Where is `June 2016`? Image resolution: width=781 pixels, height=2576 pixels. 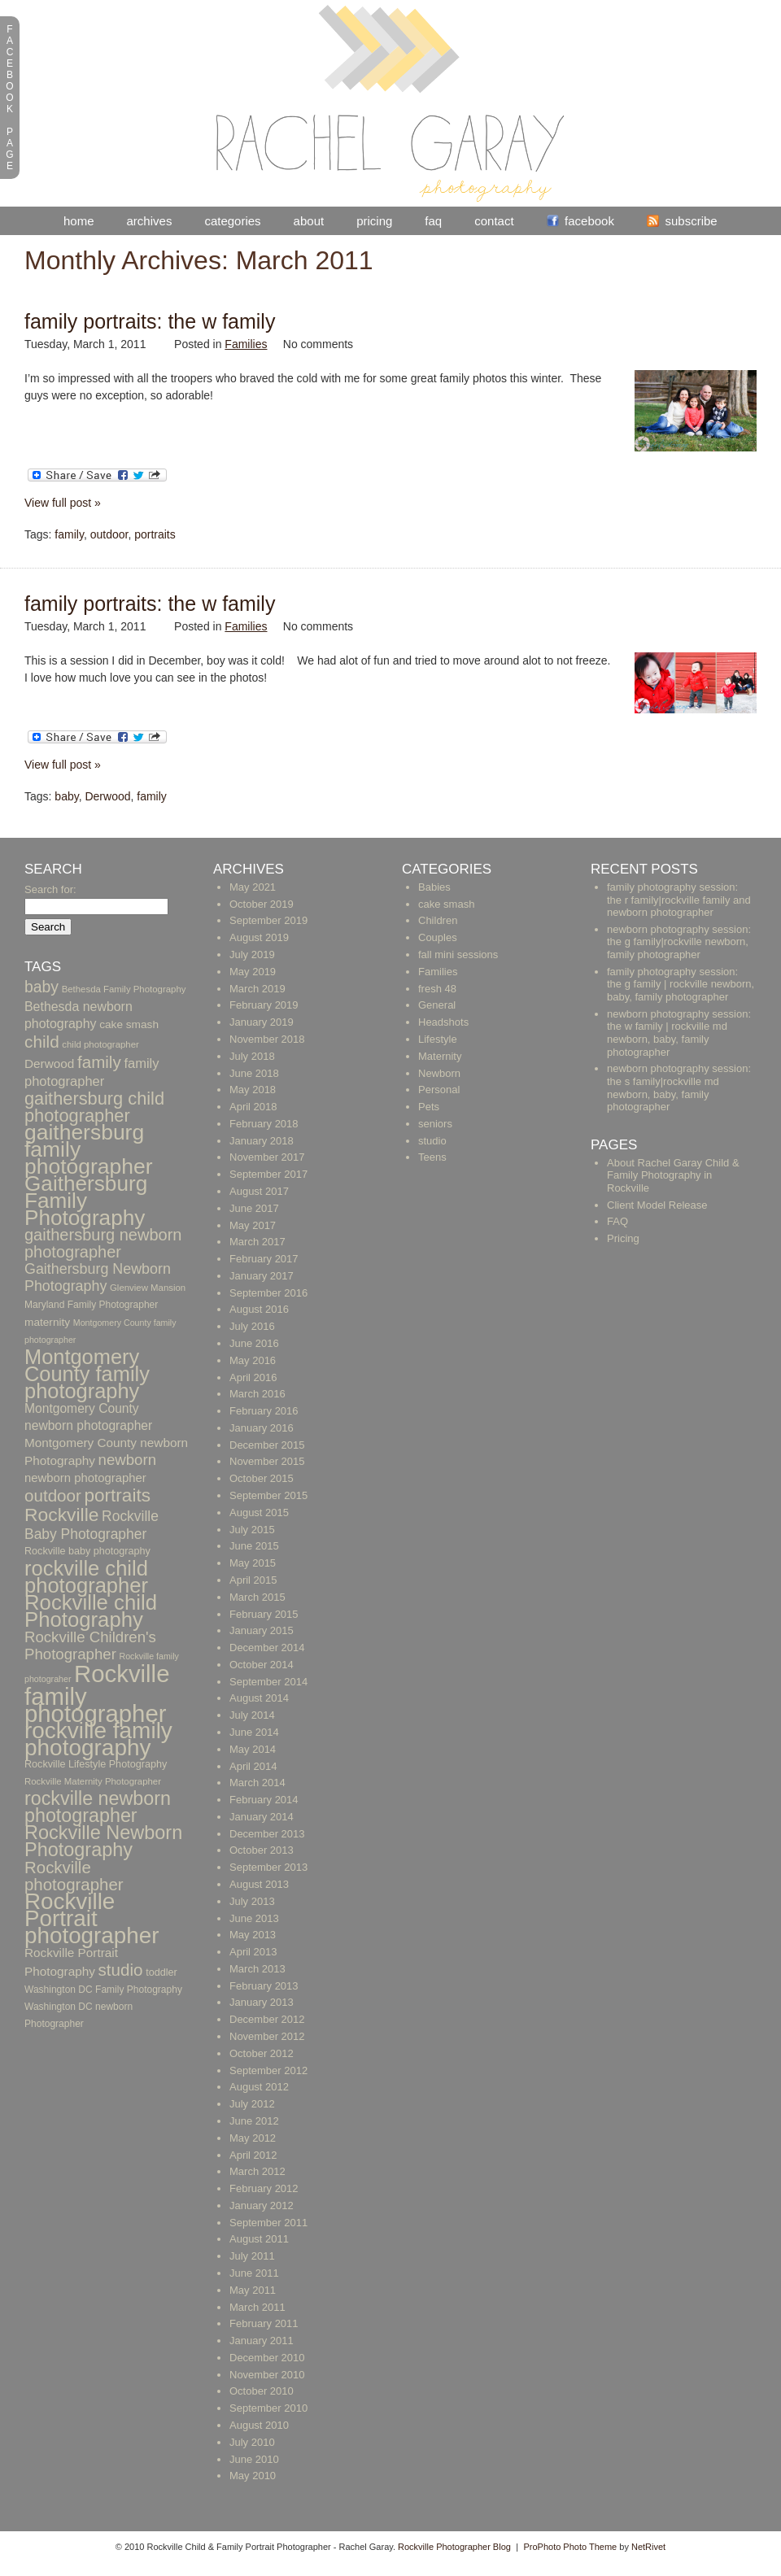 June 2016 is located at coordinates (254, 1343).